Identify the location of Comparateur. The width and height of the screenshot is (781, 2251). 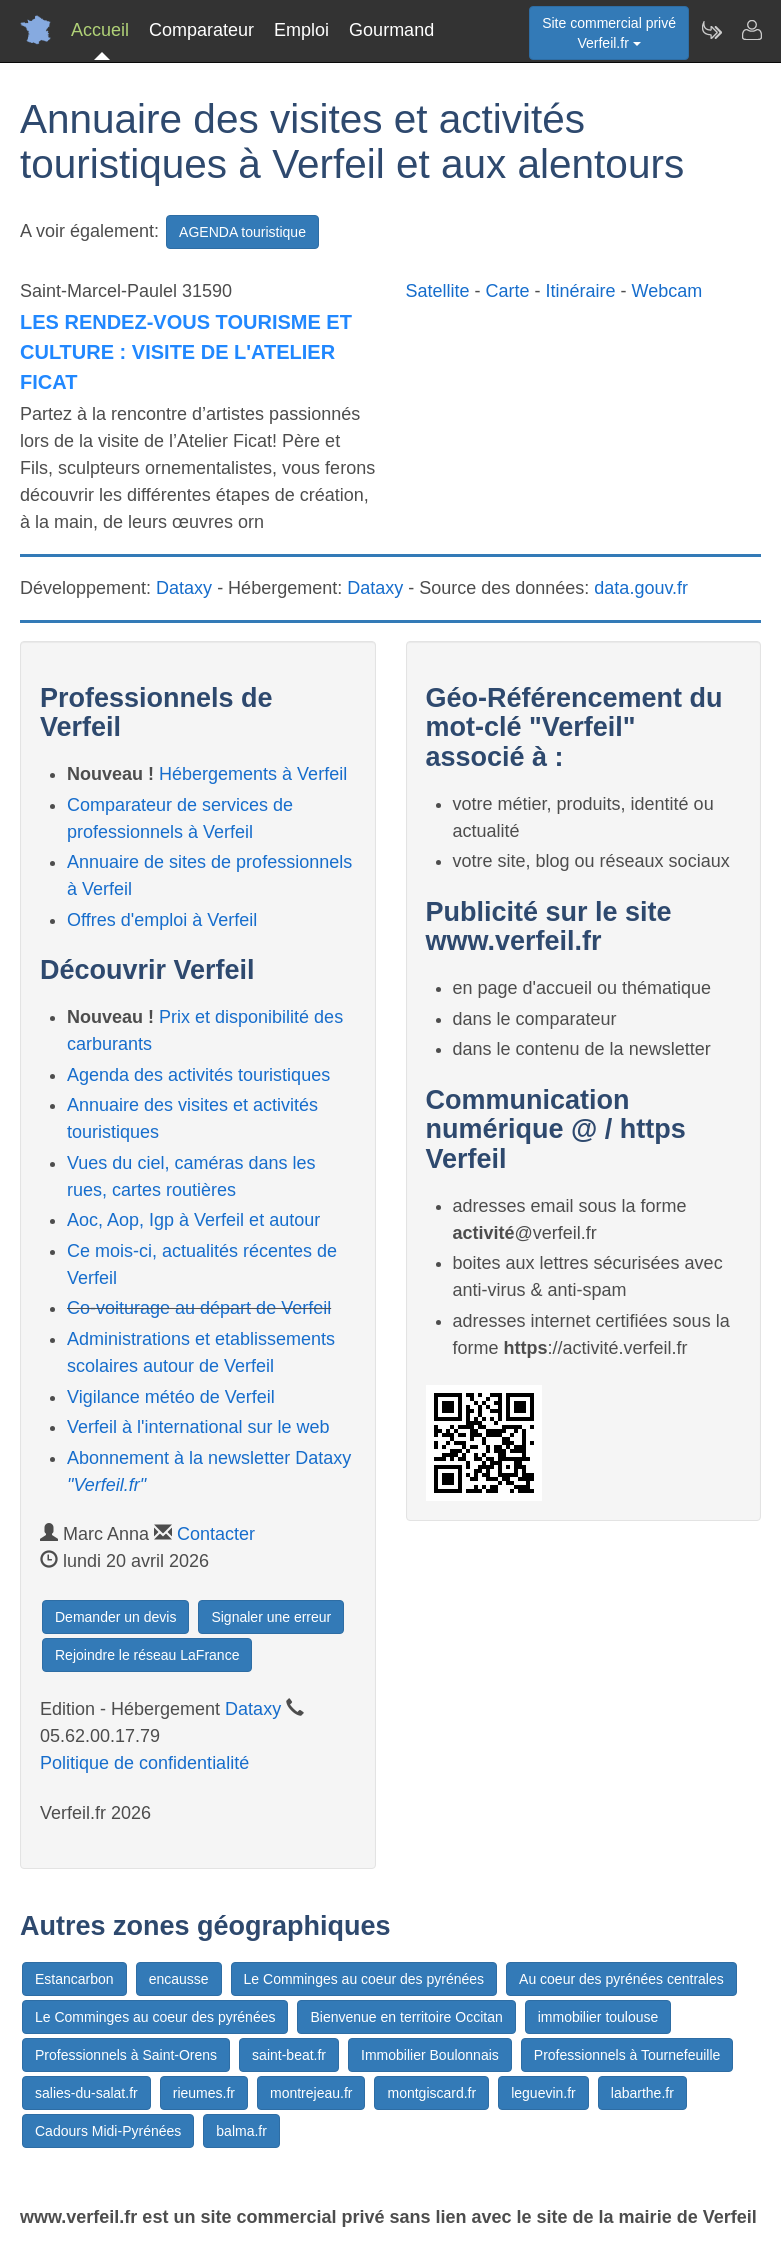
(201, 30).